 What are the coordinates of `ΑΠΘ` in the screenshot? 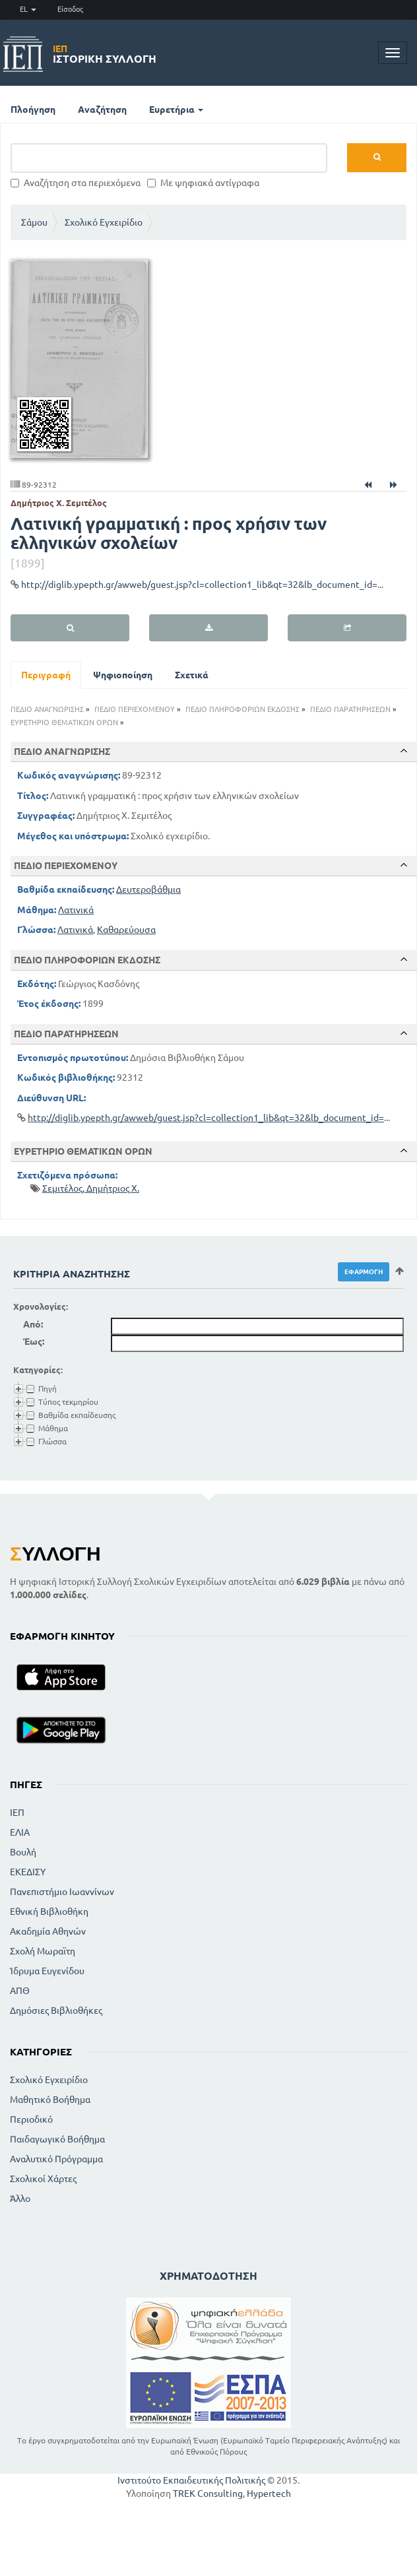 It's located at (20, 1990).